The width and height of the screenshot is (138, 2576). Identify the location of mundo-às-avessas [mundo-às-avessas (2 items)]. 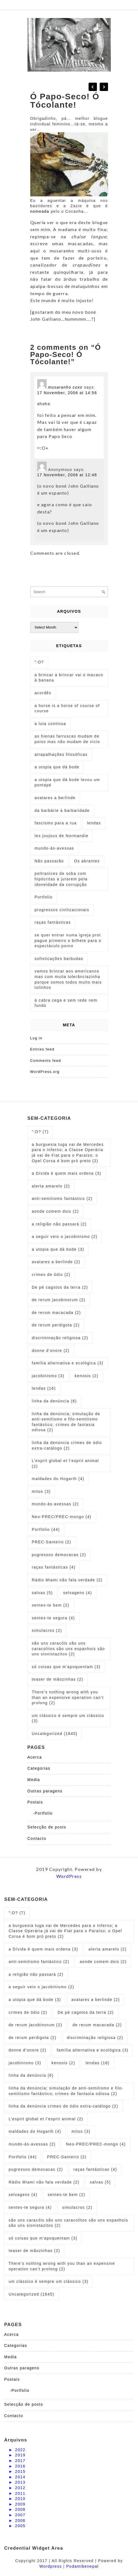
(55, 1504).